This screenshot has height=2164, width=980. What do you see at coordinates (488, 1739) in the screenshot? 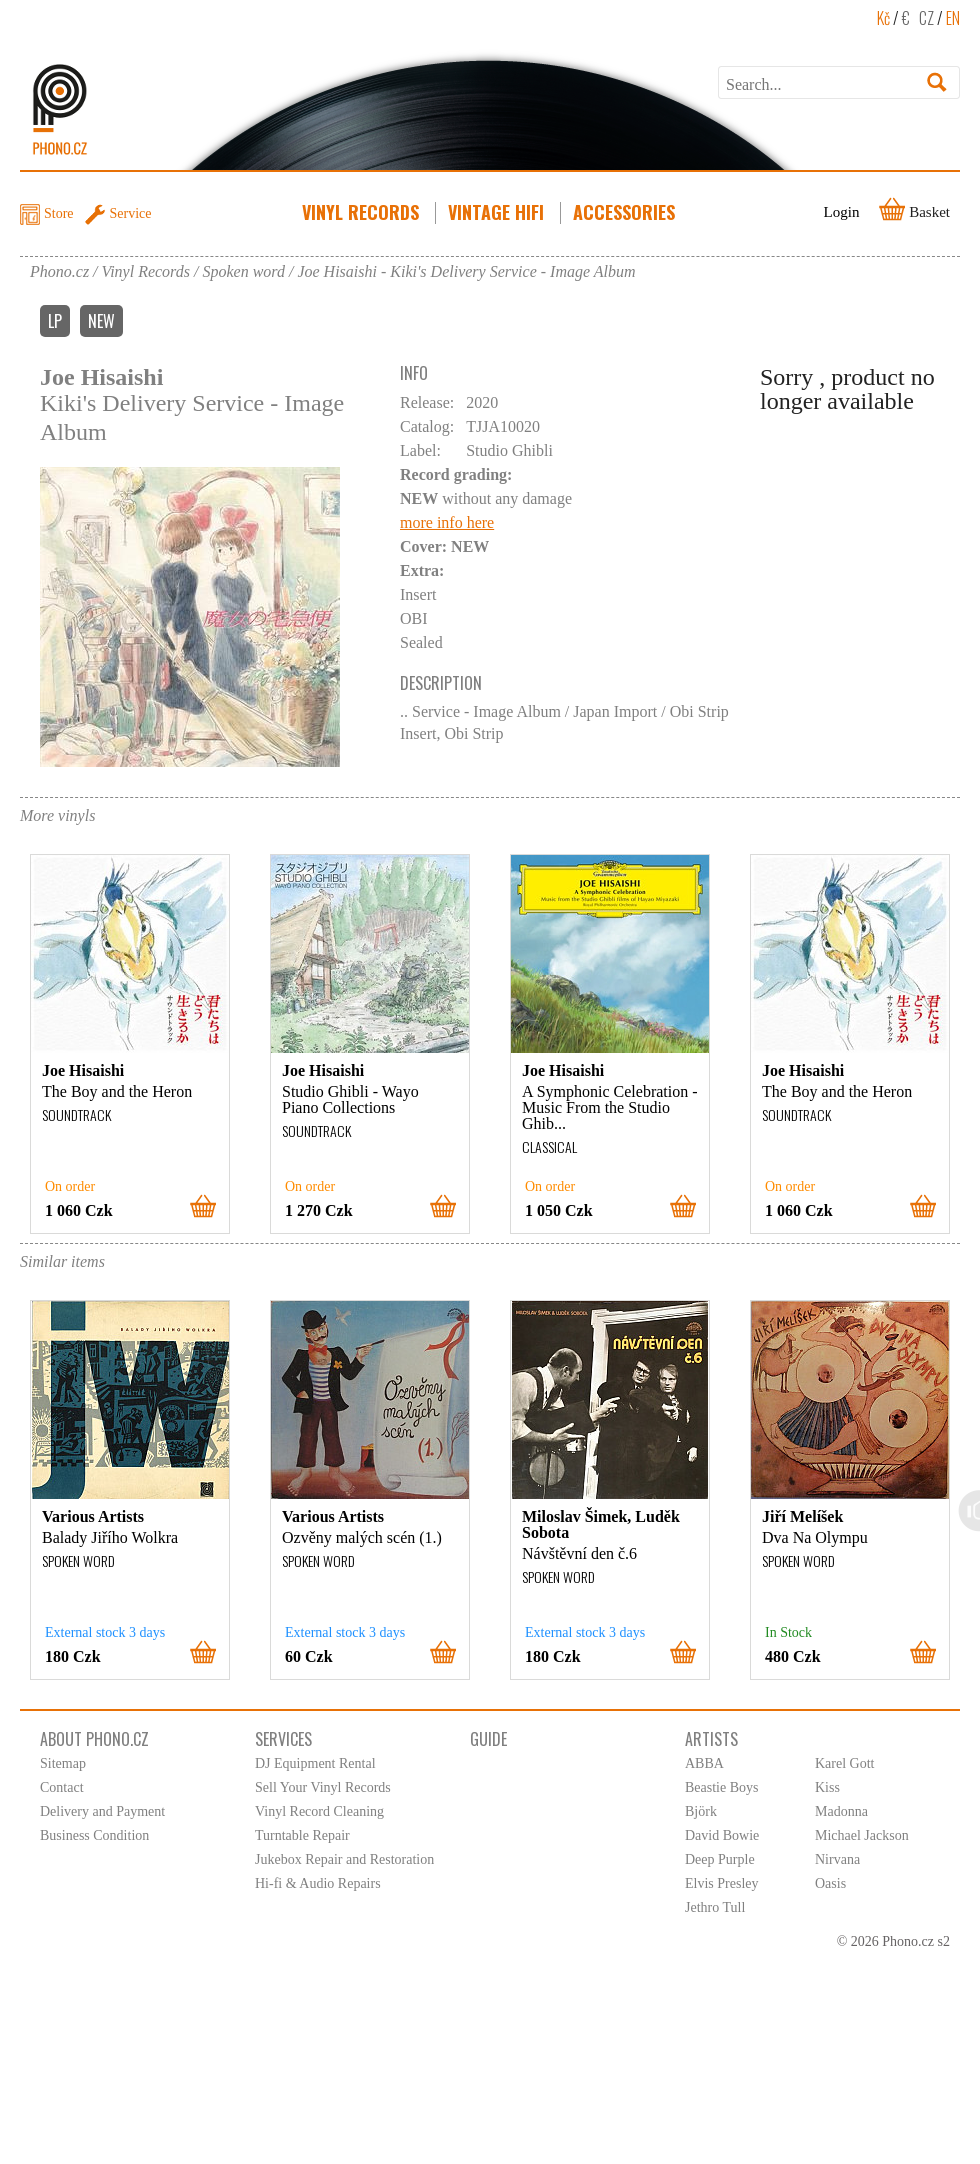
I see `Guide` at bounding box center [488, 1739].